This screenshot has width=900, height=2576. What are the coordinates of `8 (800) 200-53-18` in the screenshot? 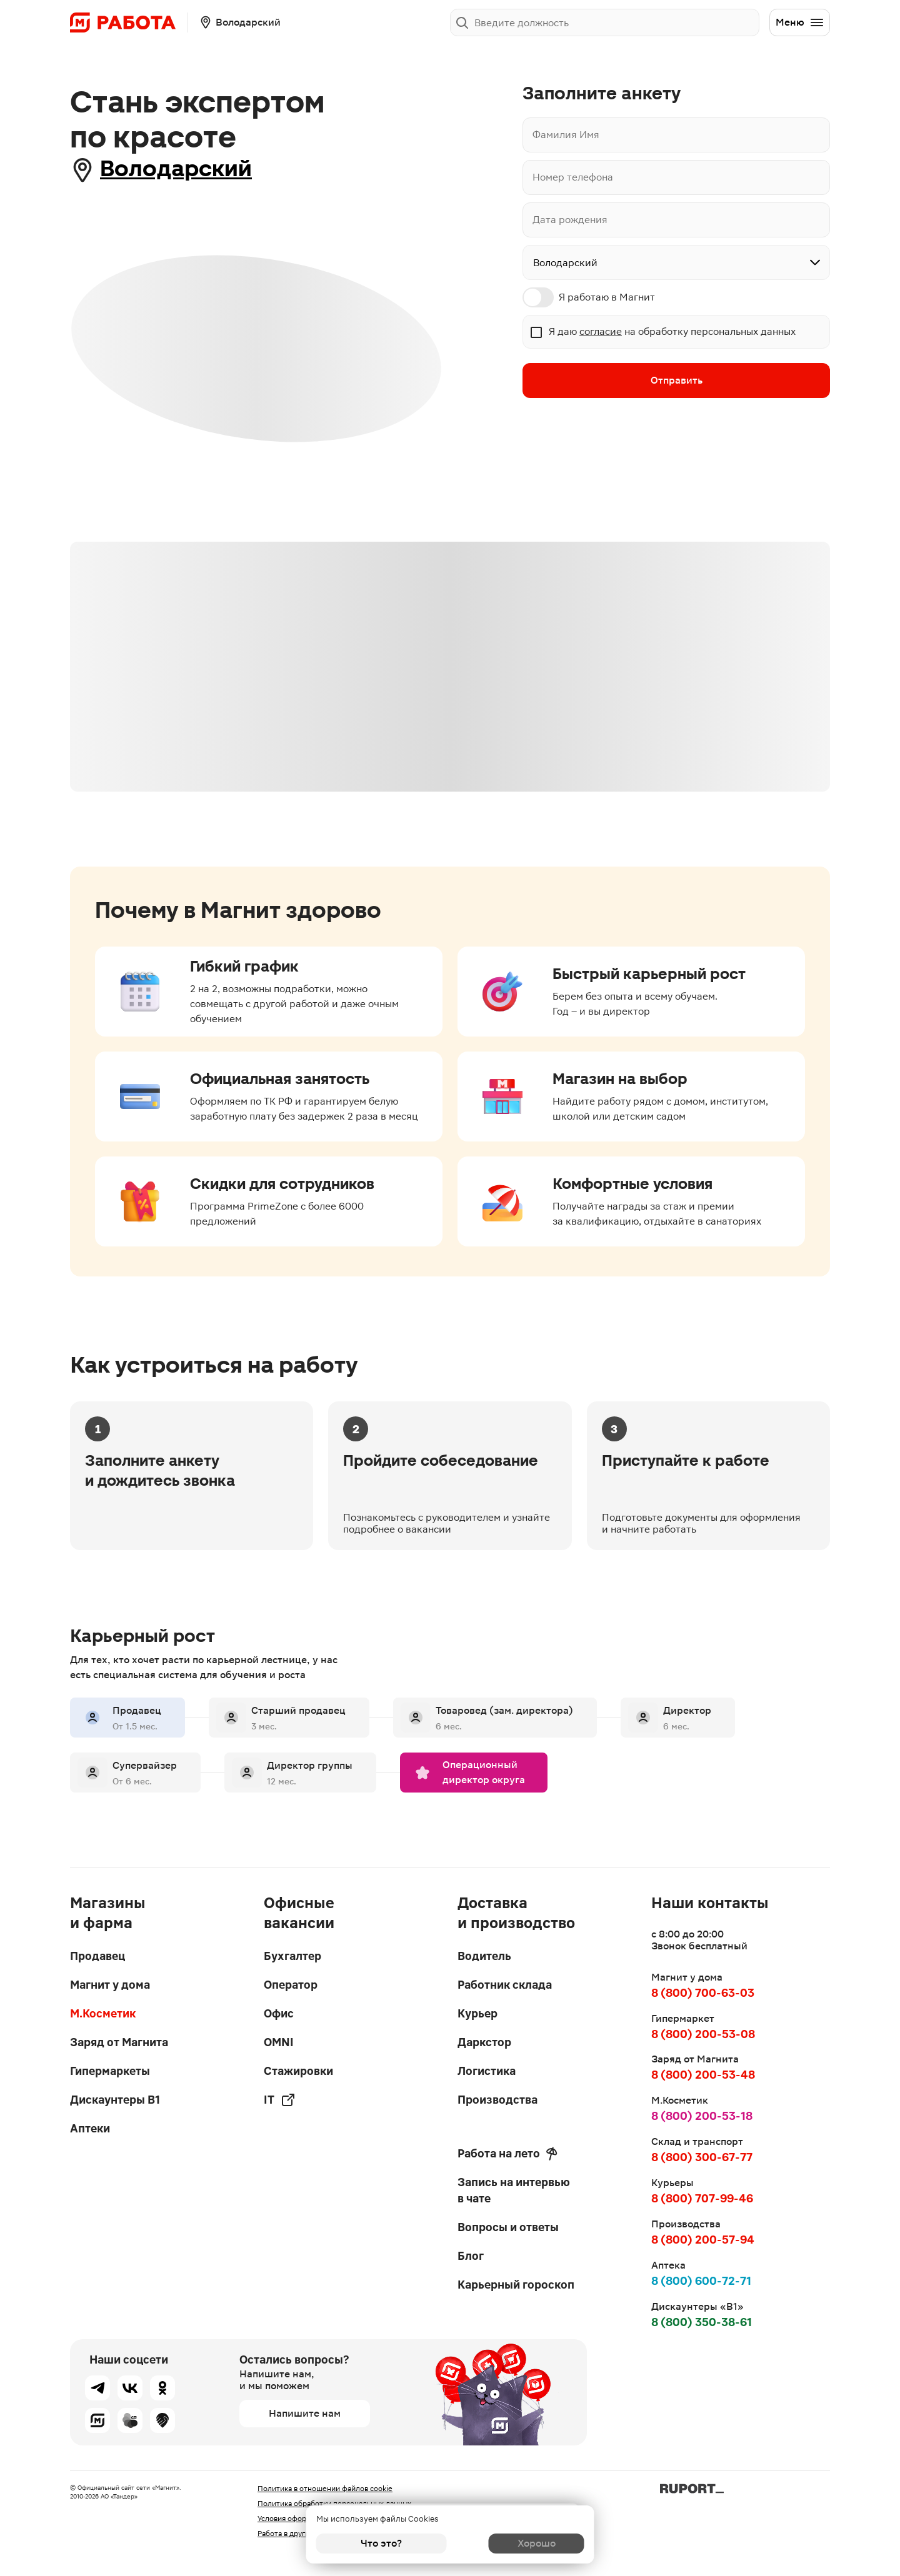 It's located at (701, 2115).